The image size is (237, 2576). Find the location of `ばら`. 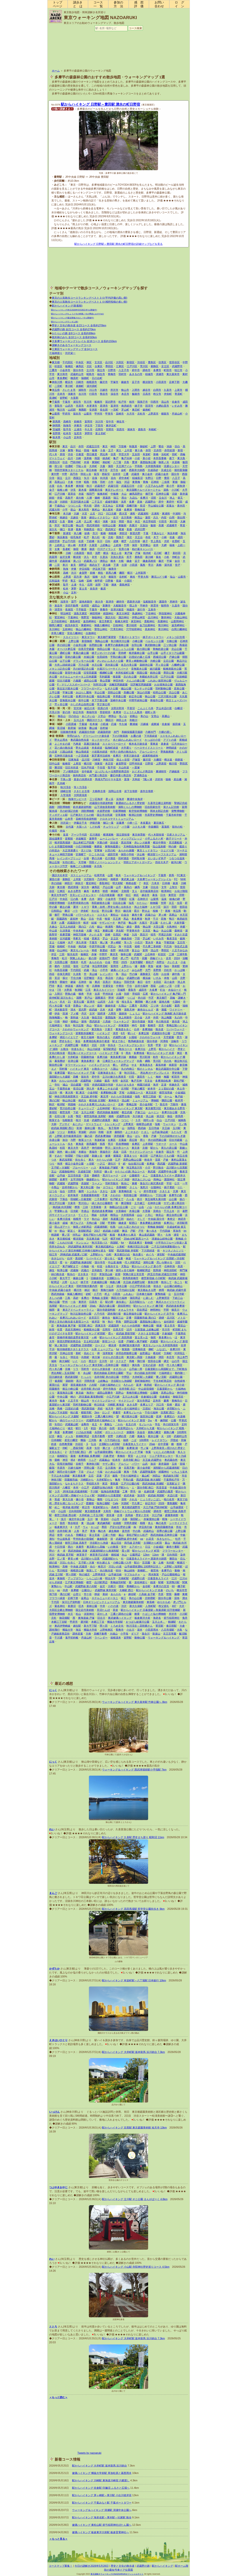

ばら is located at coordinates (137, 1136).